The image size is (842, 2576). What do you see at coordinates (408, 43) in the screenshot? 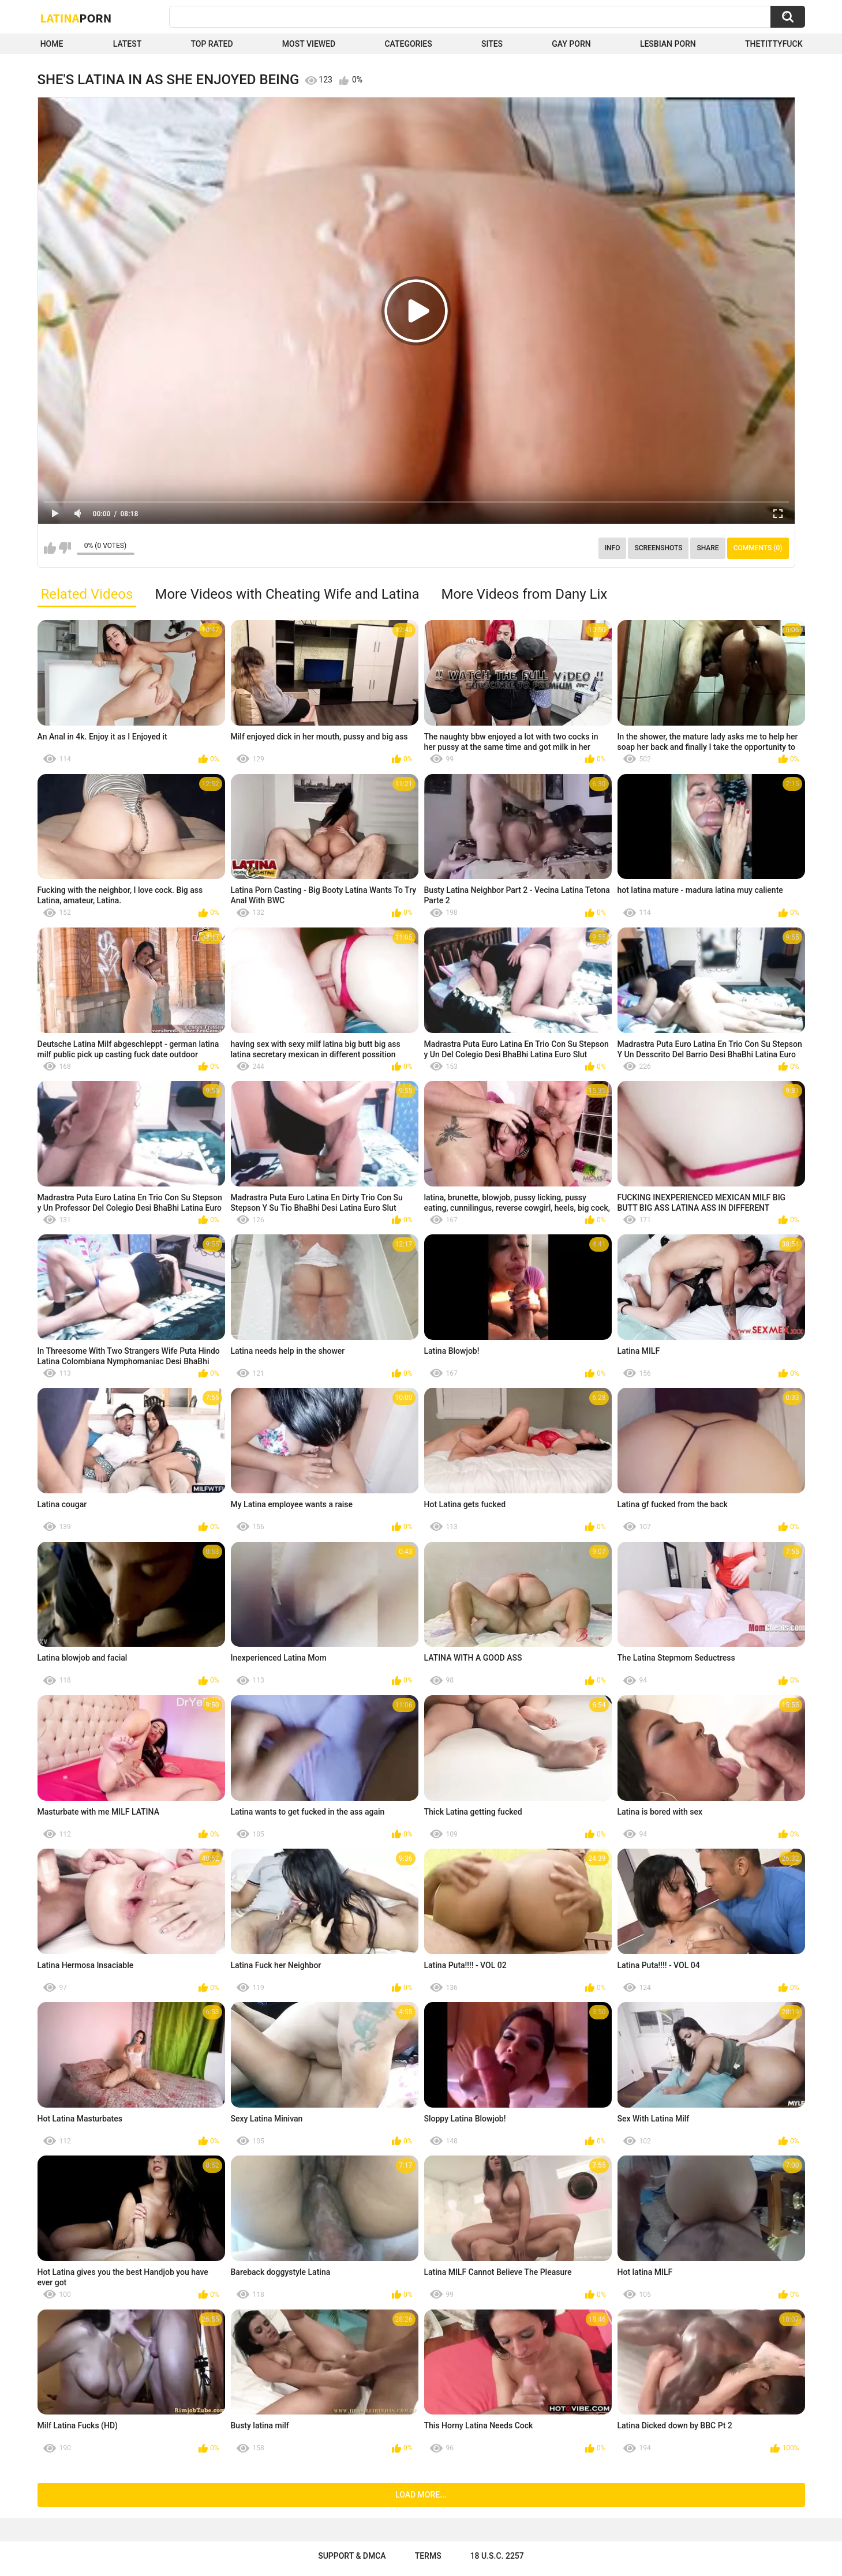
I see `Categories` at bounding box center [408, 43].